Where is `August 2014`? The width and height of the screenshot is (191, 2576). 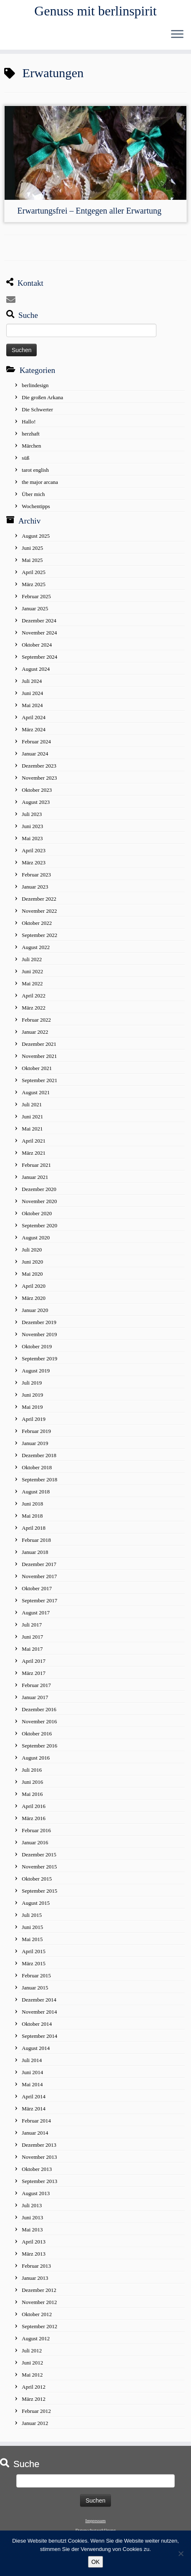 August 2014 is located at coordinates (36, 2048).